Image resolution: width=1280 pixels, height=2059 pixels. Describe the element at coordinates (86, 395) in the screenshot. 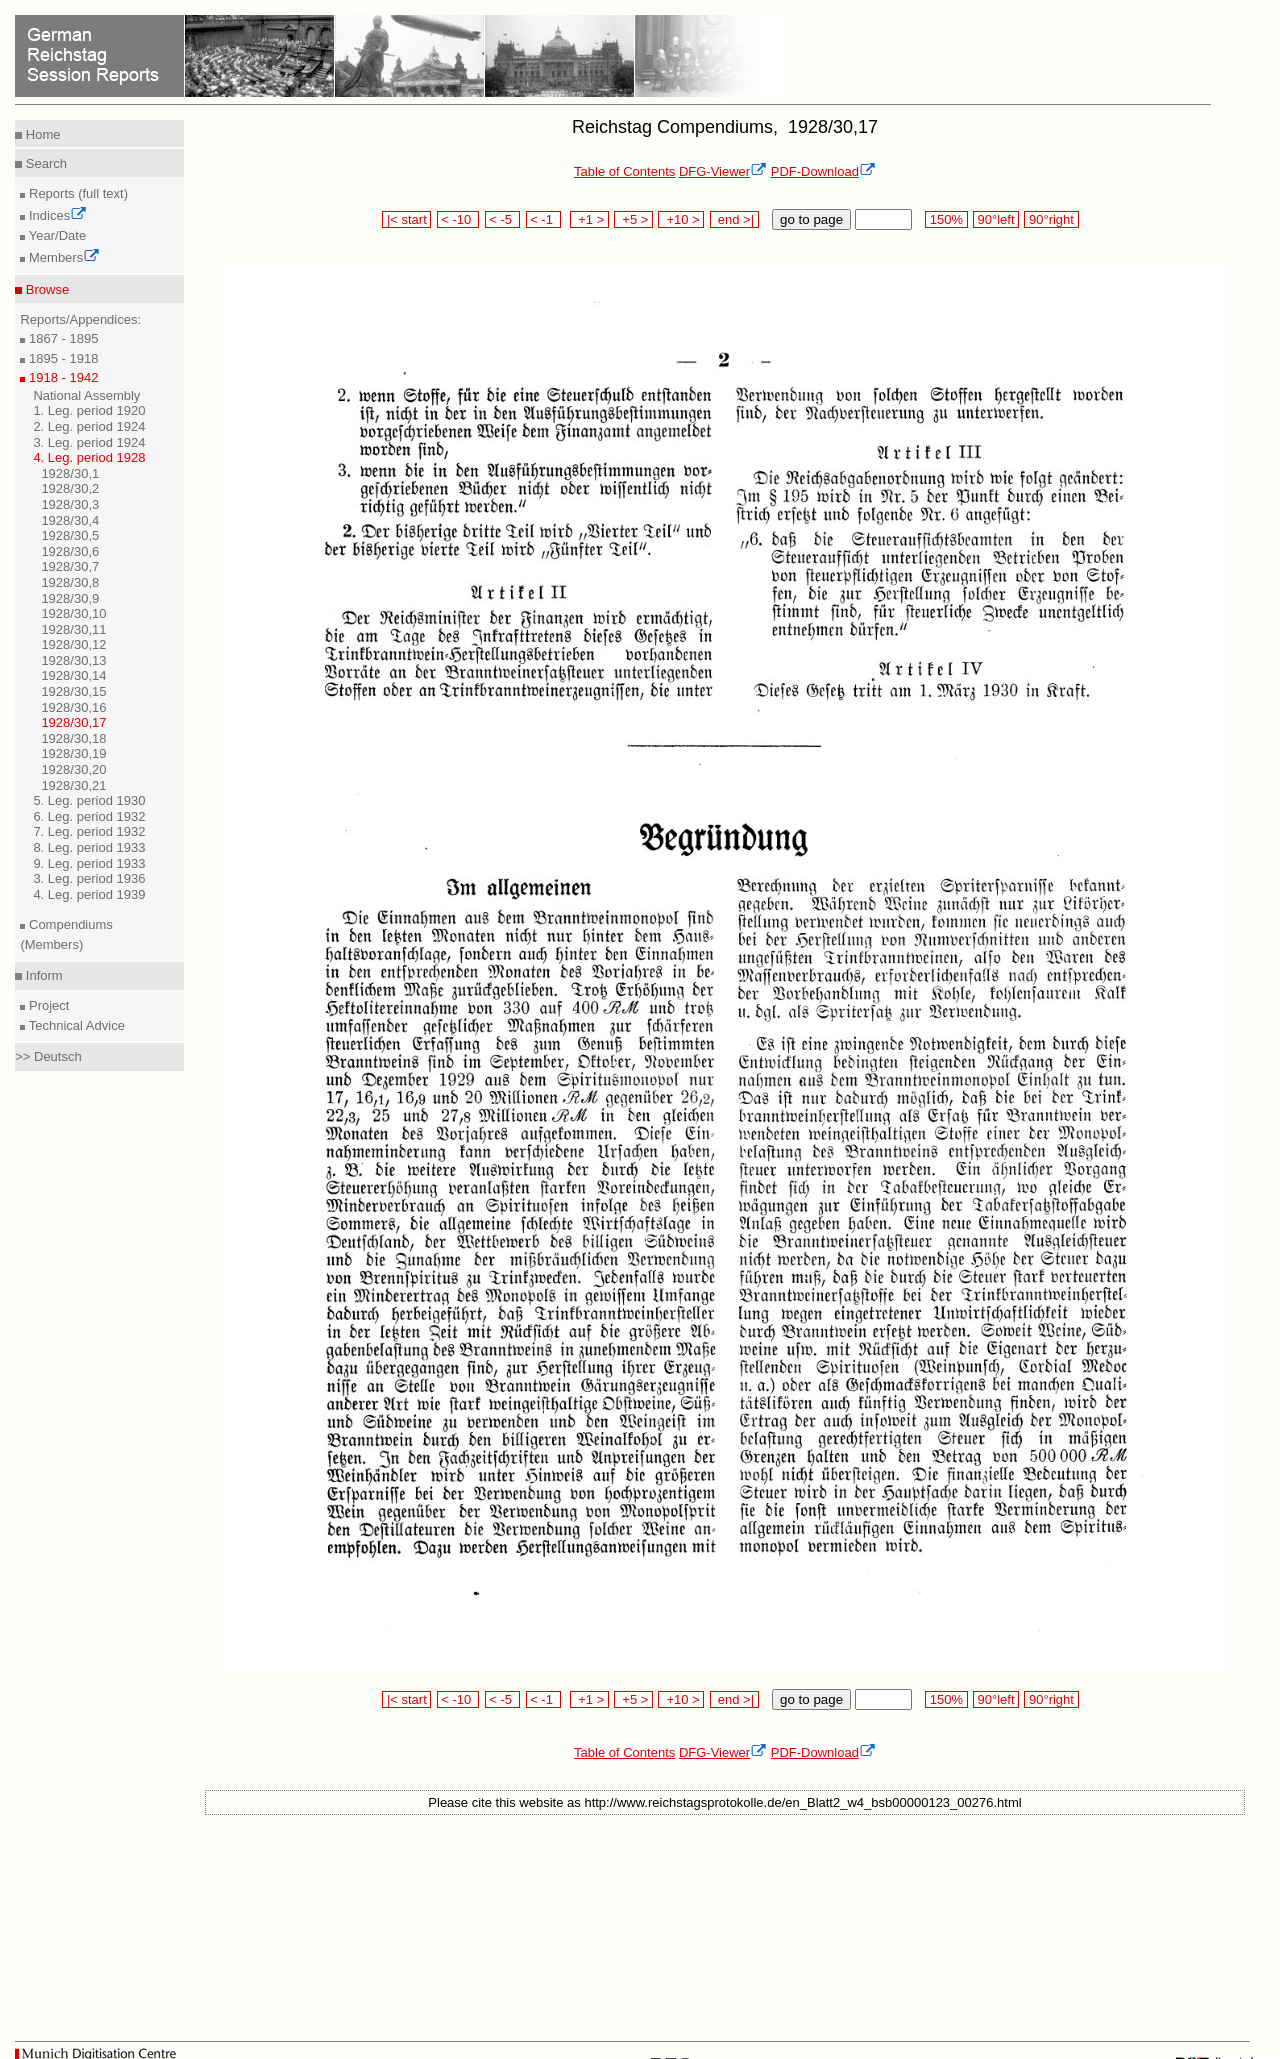

I see `National Assembly` at that location.